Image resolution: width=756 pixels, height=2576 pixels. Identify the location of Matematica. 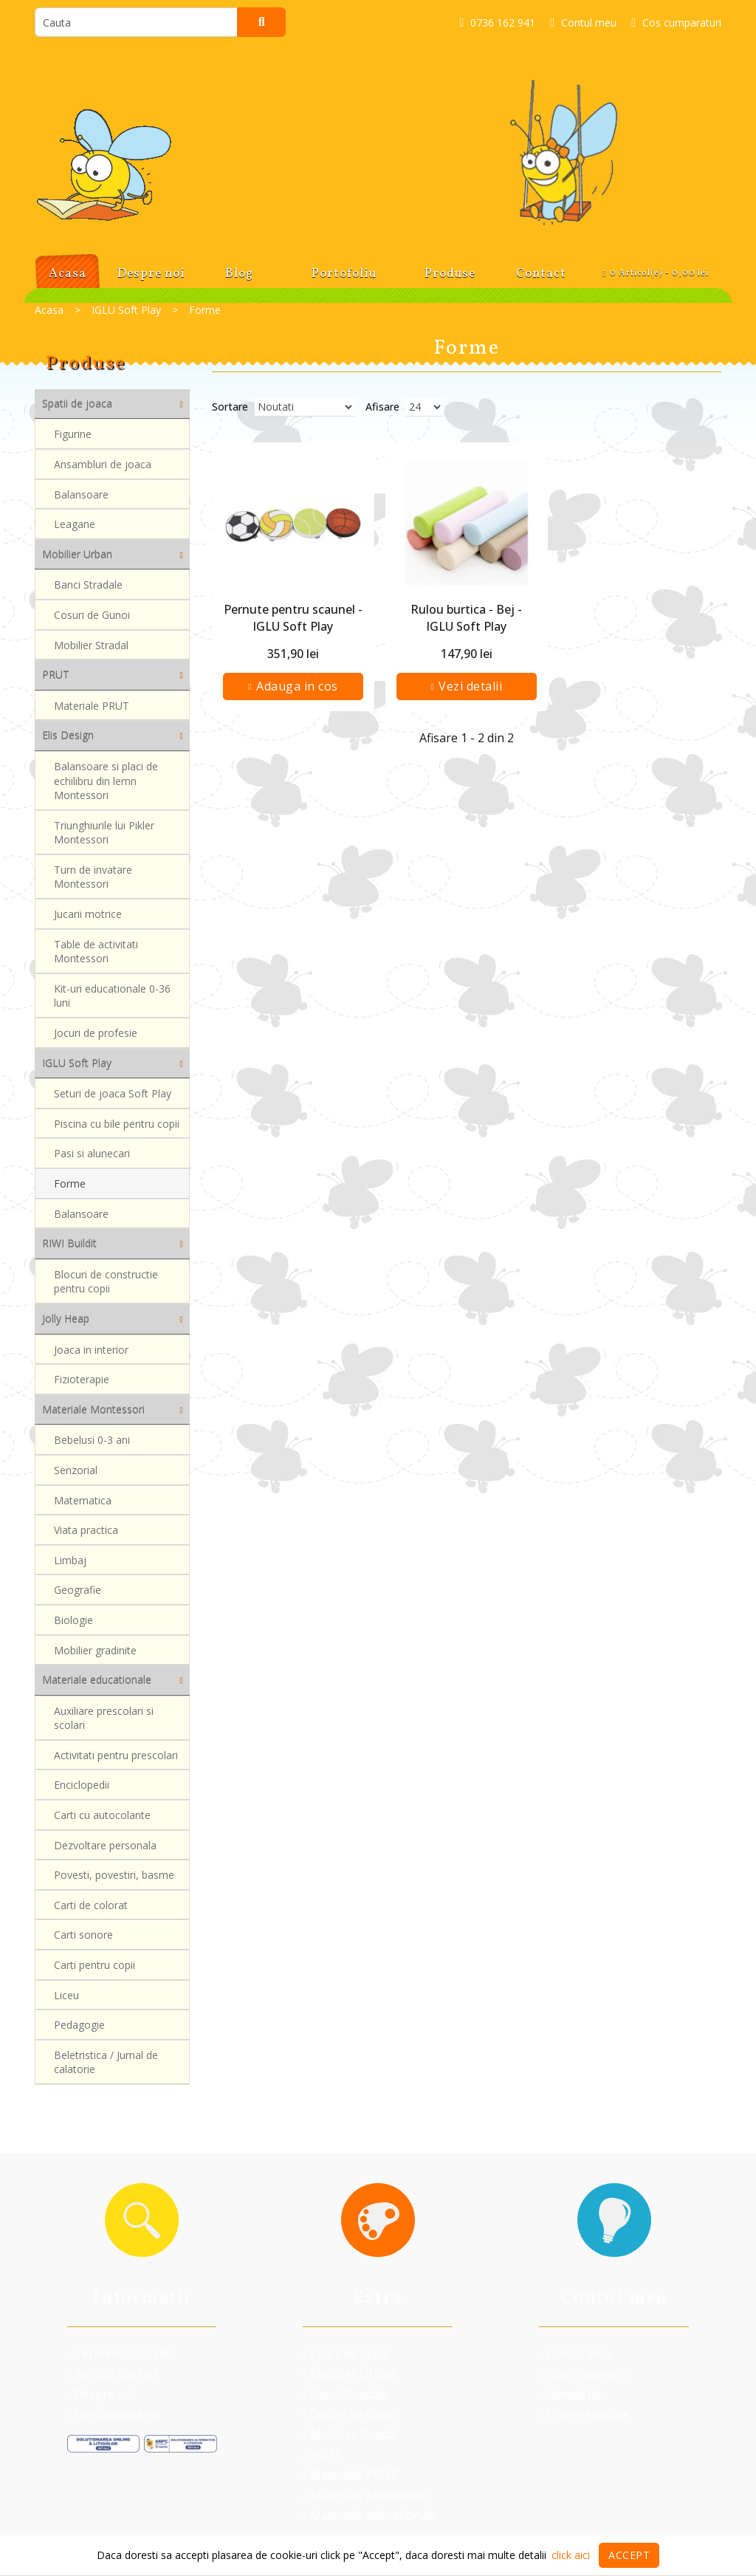
(82, 1501).